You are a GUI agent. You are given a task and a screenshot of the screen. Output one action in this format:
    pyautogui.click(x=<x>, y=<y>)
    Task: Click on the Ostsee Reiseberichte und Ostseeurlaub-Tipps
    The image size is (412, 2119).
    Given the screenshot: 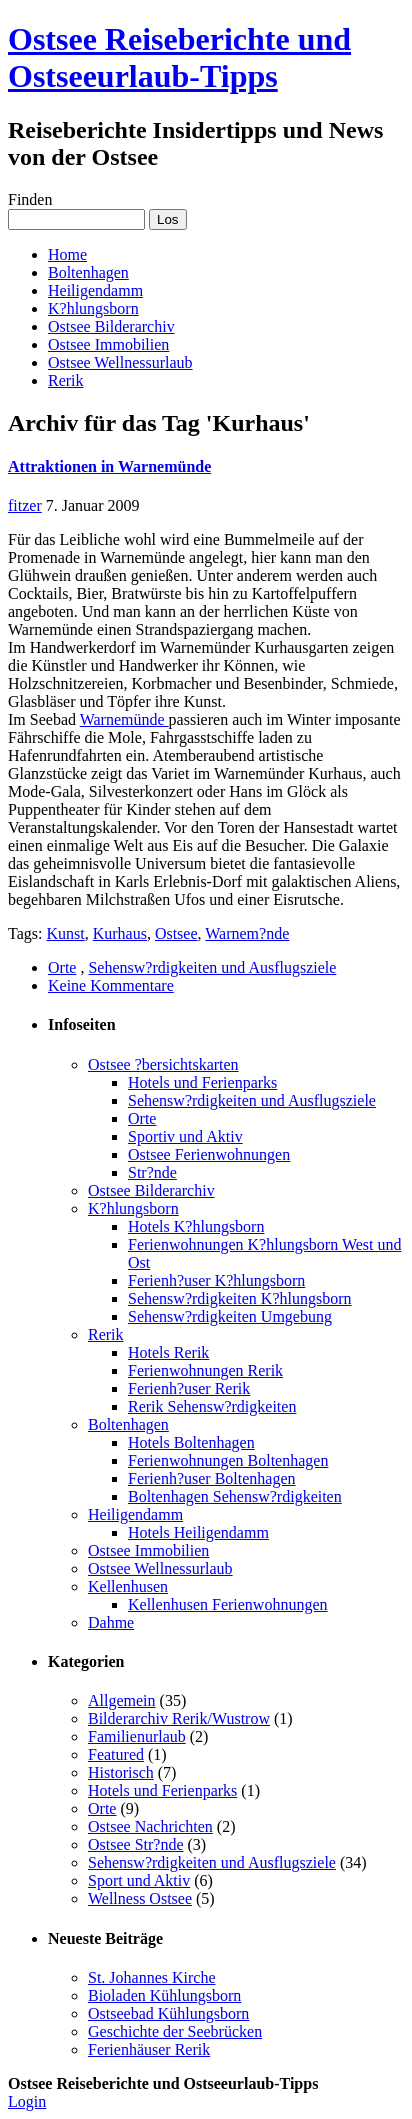 What is the action you would take?
    pyautogui.click(x=179, y=57)
    